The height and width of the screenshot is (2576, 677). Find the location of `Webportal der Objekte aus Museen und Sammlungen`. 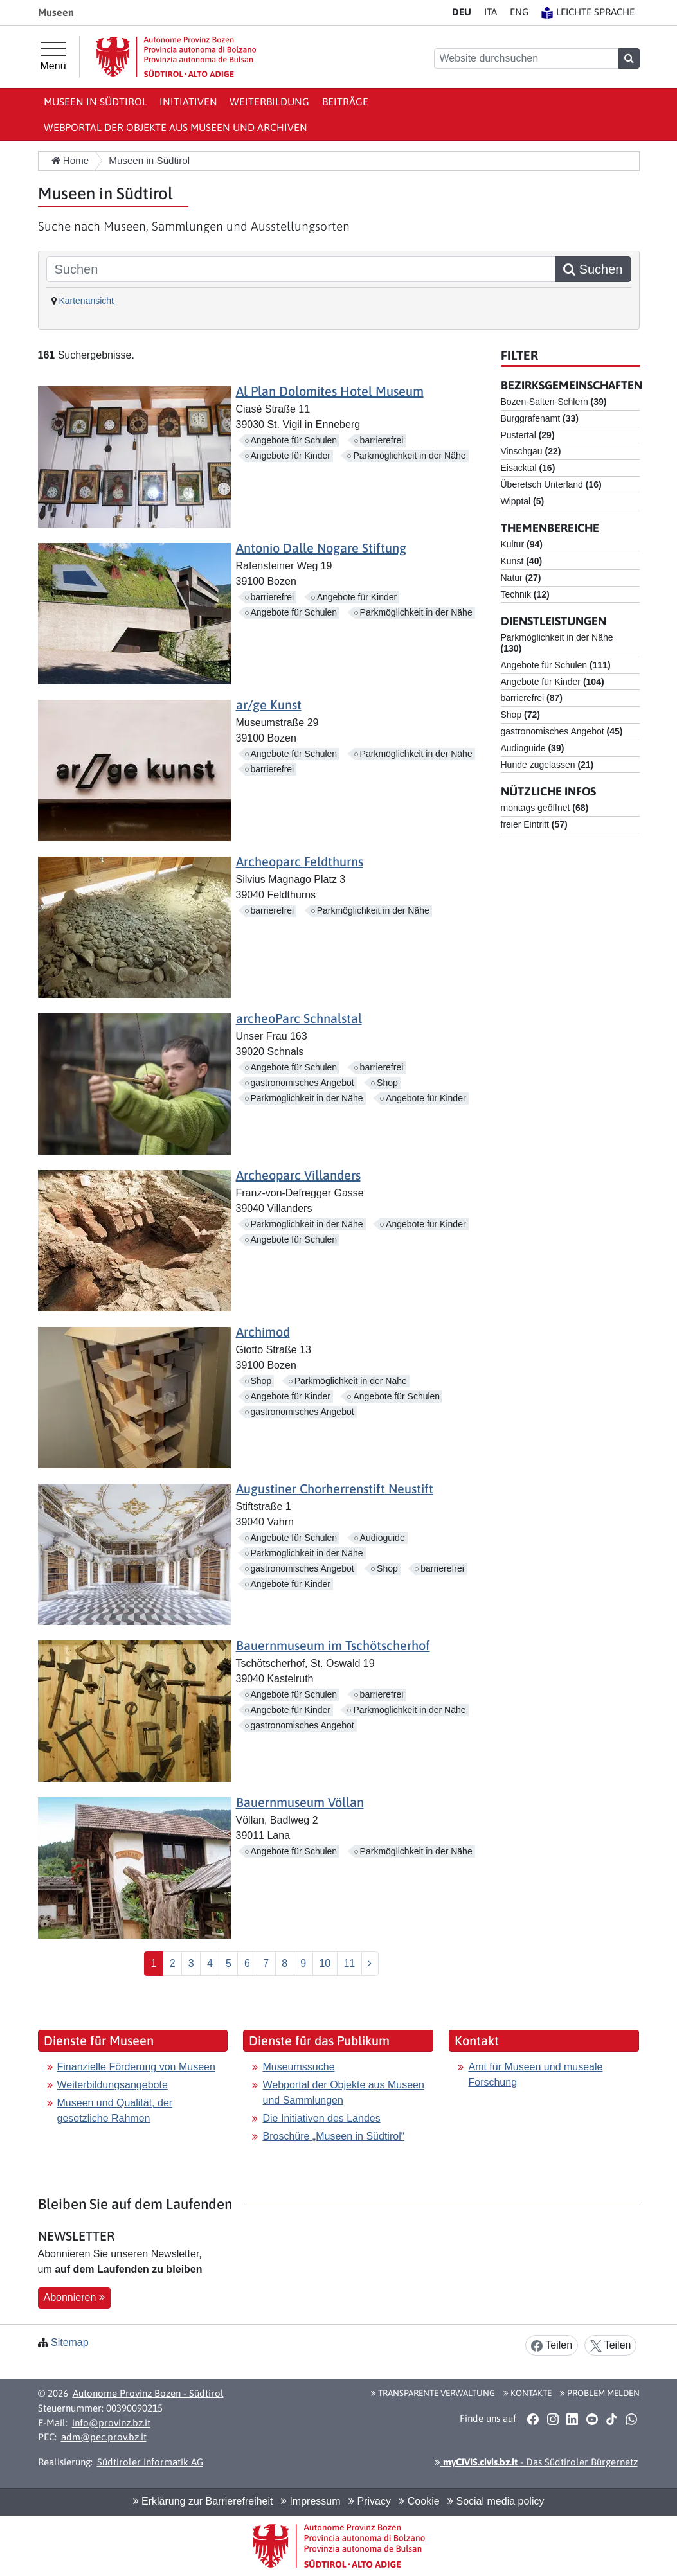

Webportal der Objekte aus Museen und Sammlungen is located at coordinates (343, 2092).